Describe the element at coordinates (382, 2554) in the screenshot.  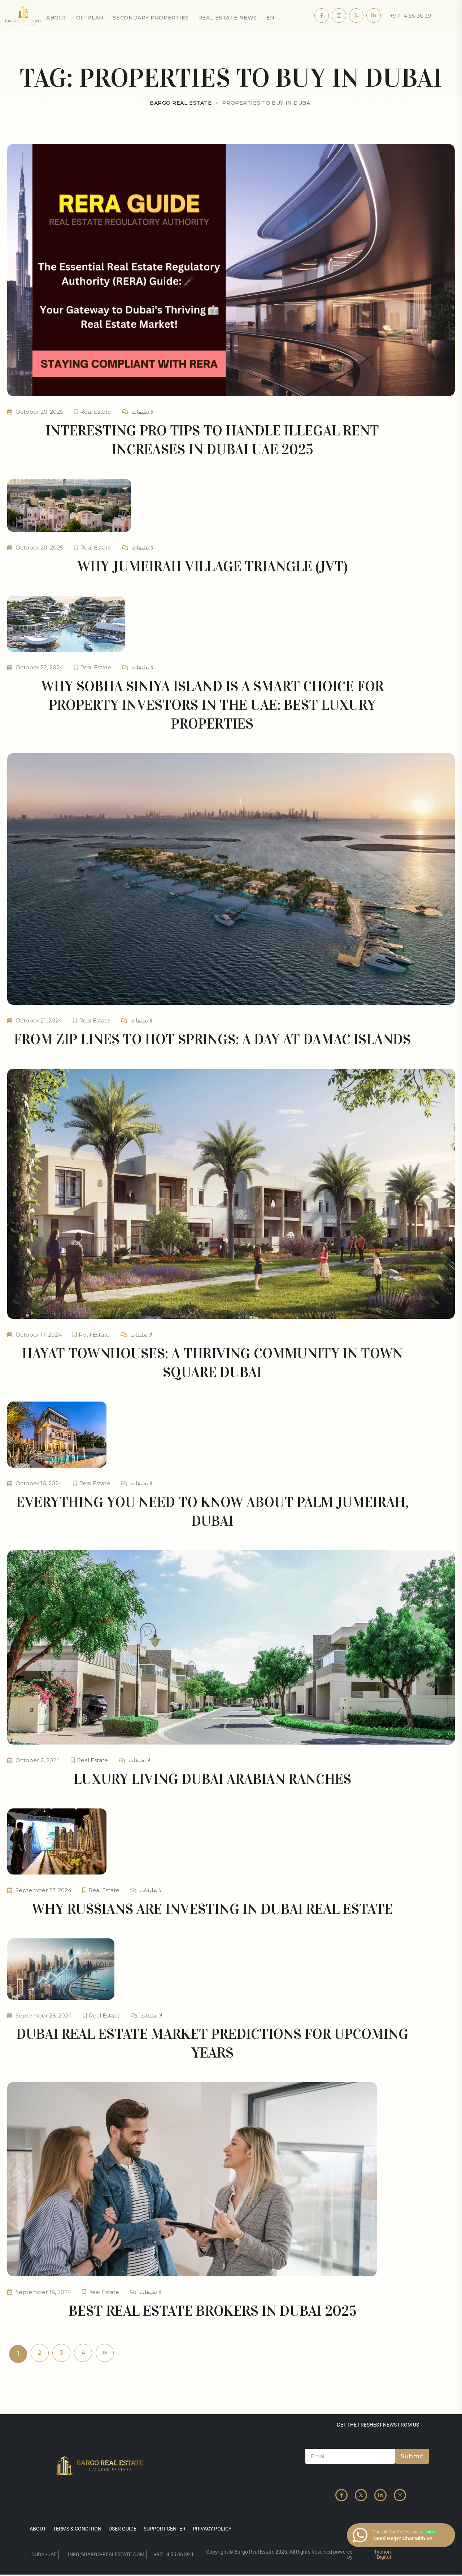
I see `Typhon Digital` at that location.